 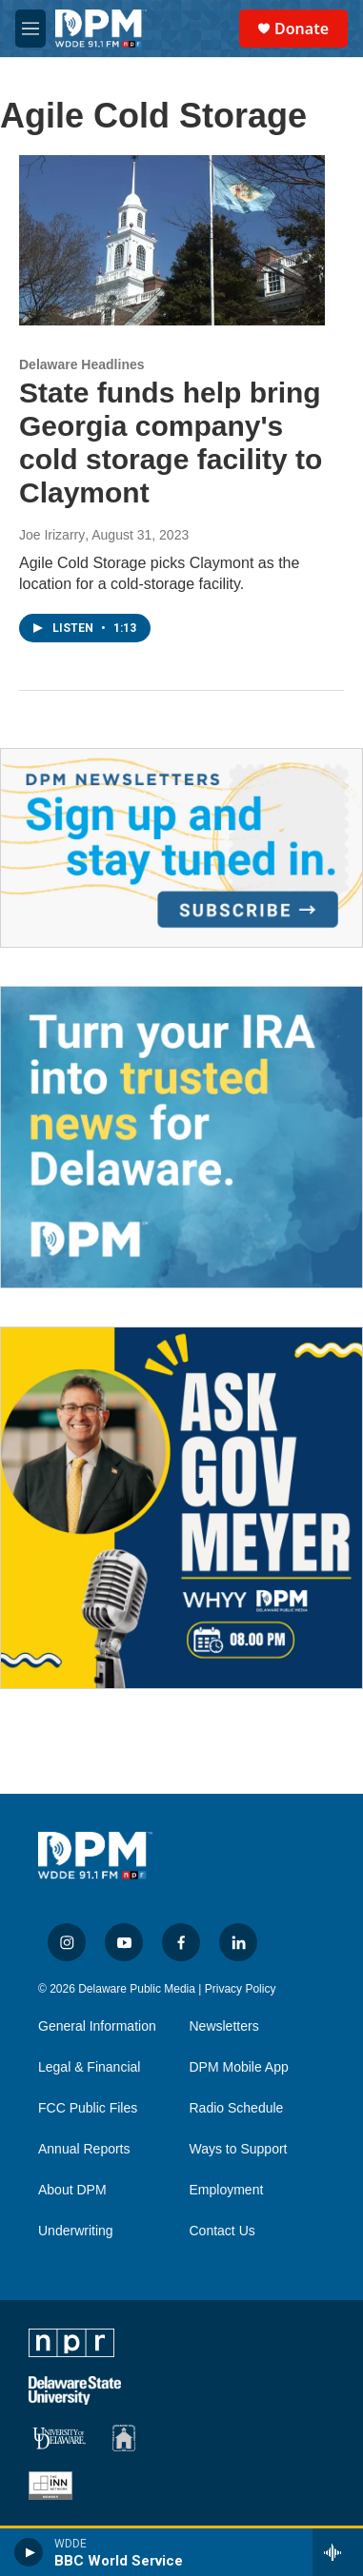 What do you see at coordinates (239, 2067) in the screenshot?
I see `DPM Mobile App` at bounding box center [239, 2067].